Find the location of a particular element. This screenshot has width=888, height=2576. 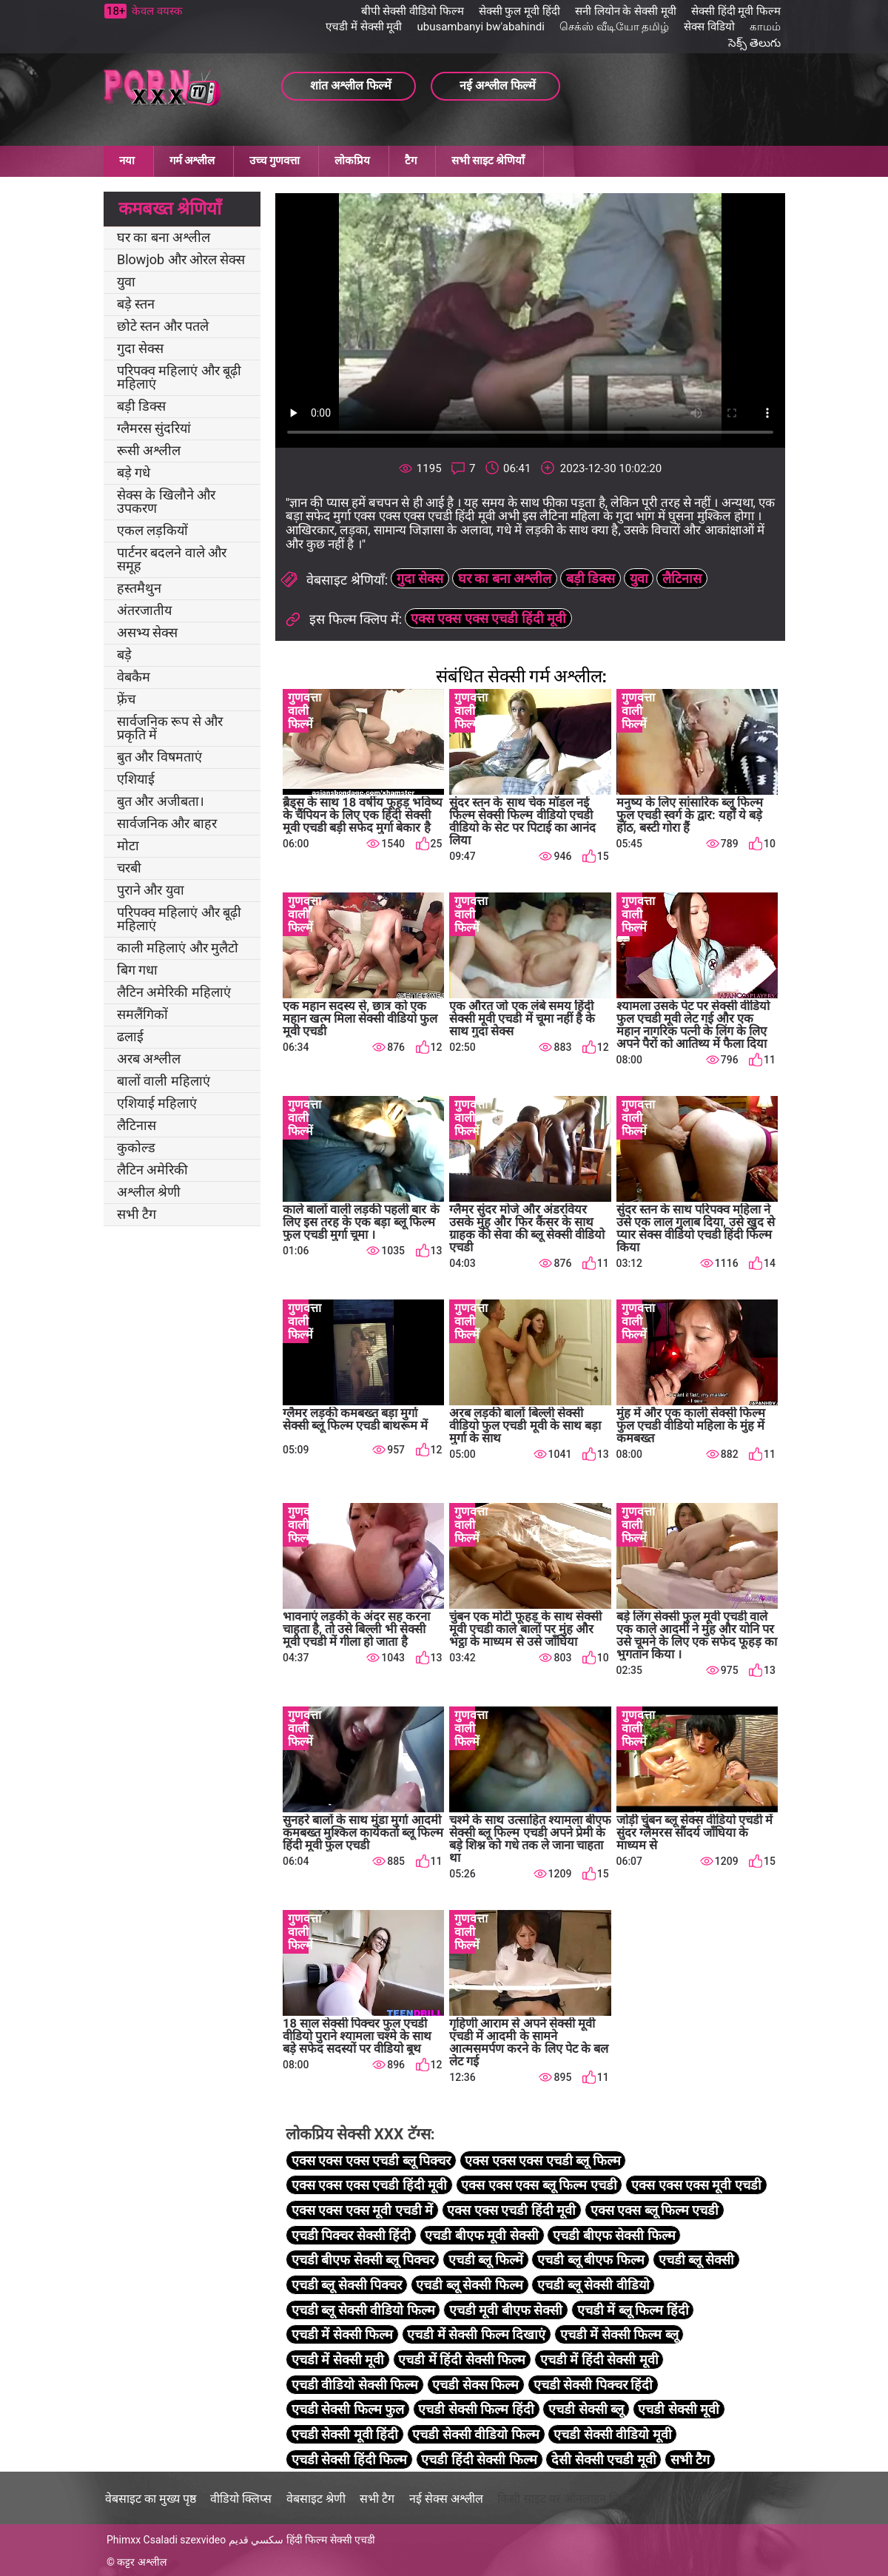

नया is located at coordinates (127, 160).